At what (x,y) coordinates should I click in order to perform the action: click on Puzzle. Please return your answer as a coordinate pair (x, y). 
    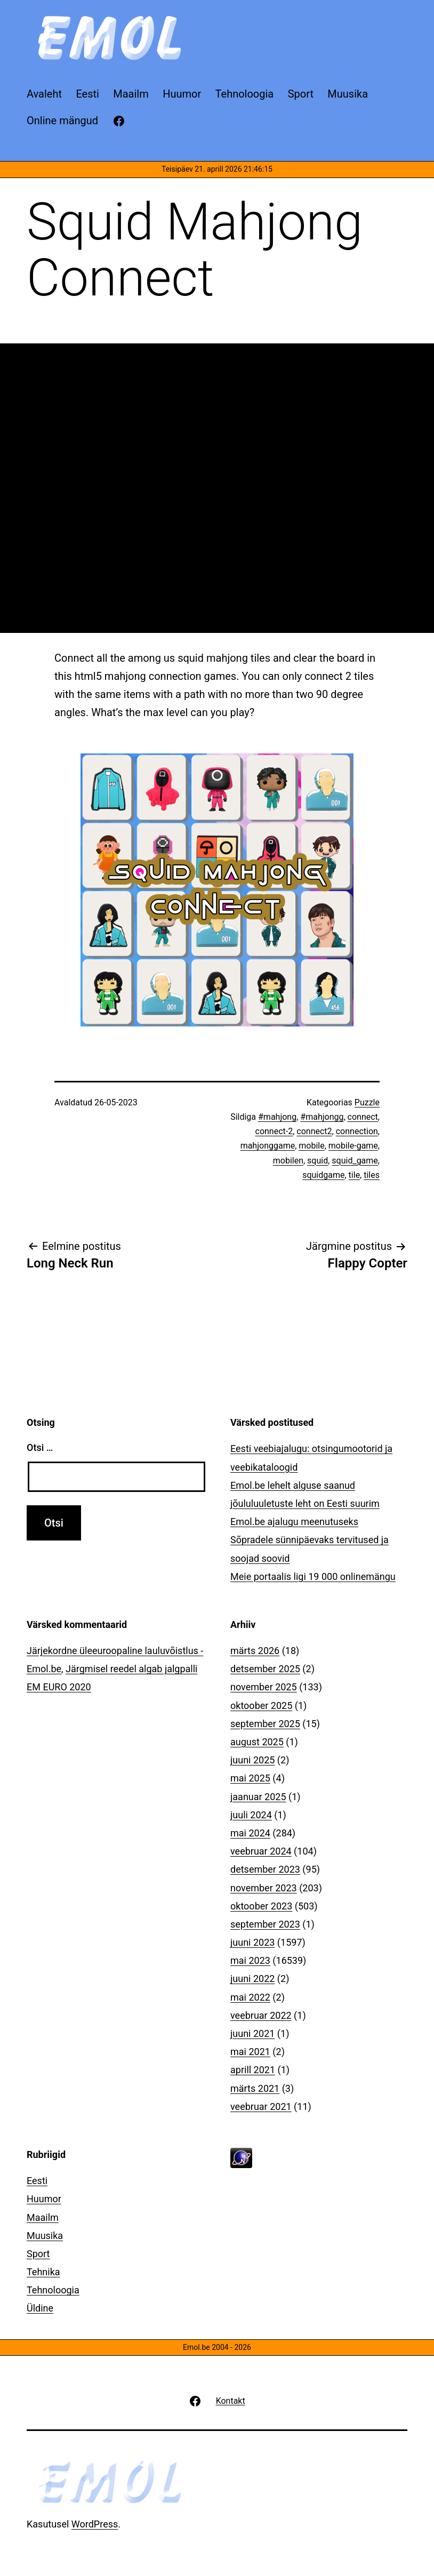
    Looking at the image, I should click on (367, 1102).